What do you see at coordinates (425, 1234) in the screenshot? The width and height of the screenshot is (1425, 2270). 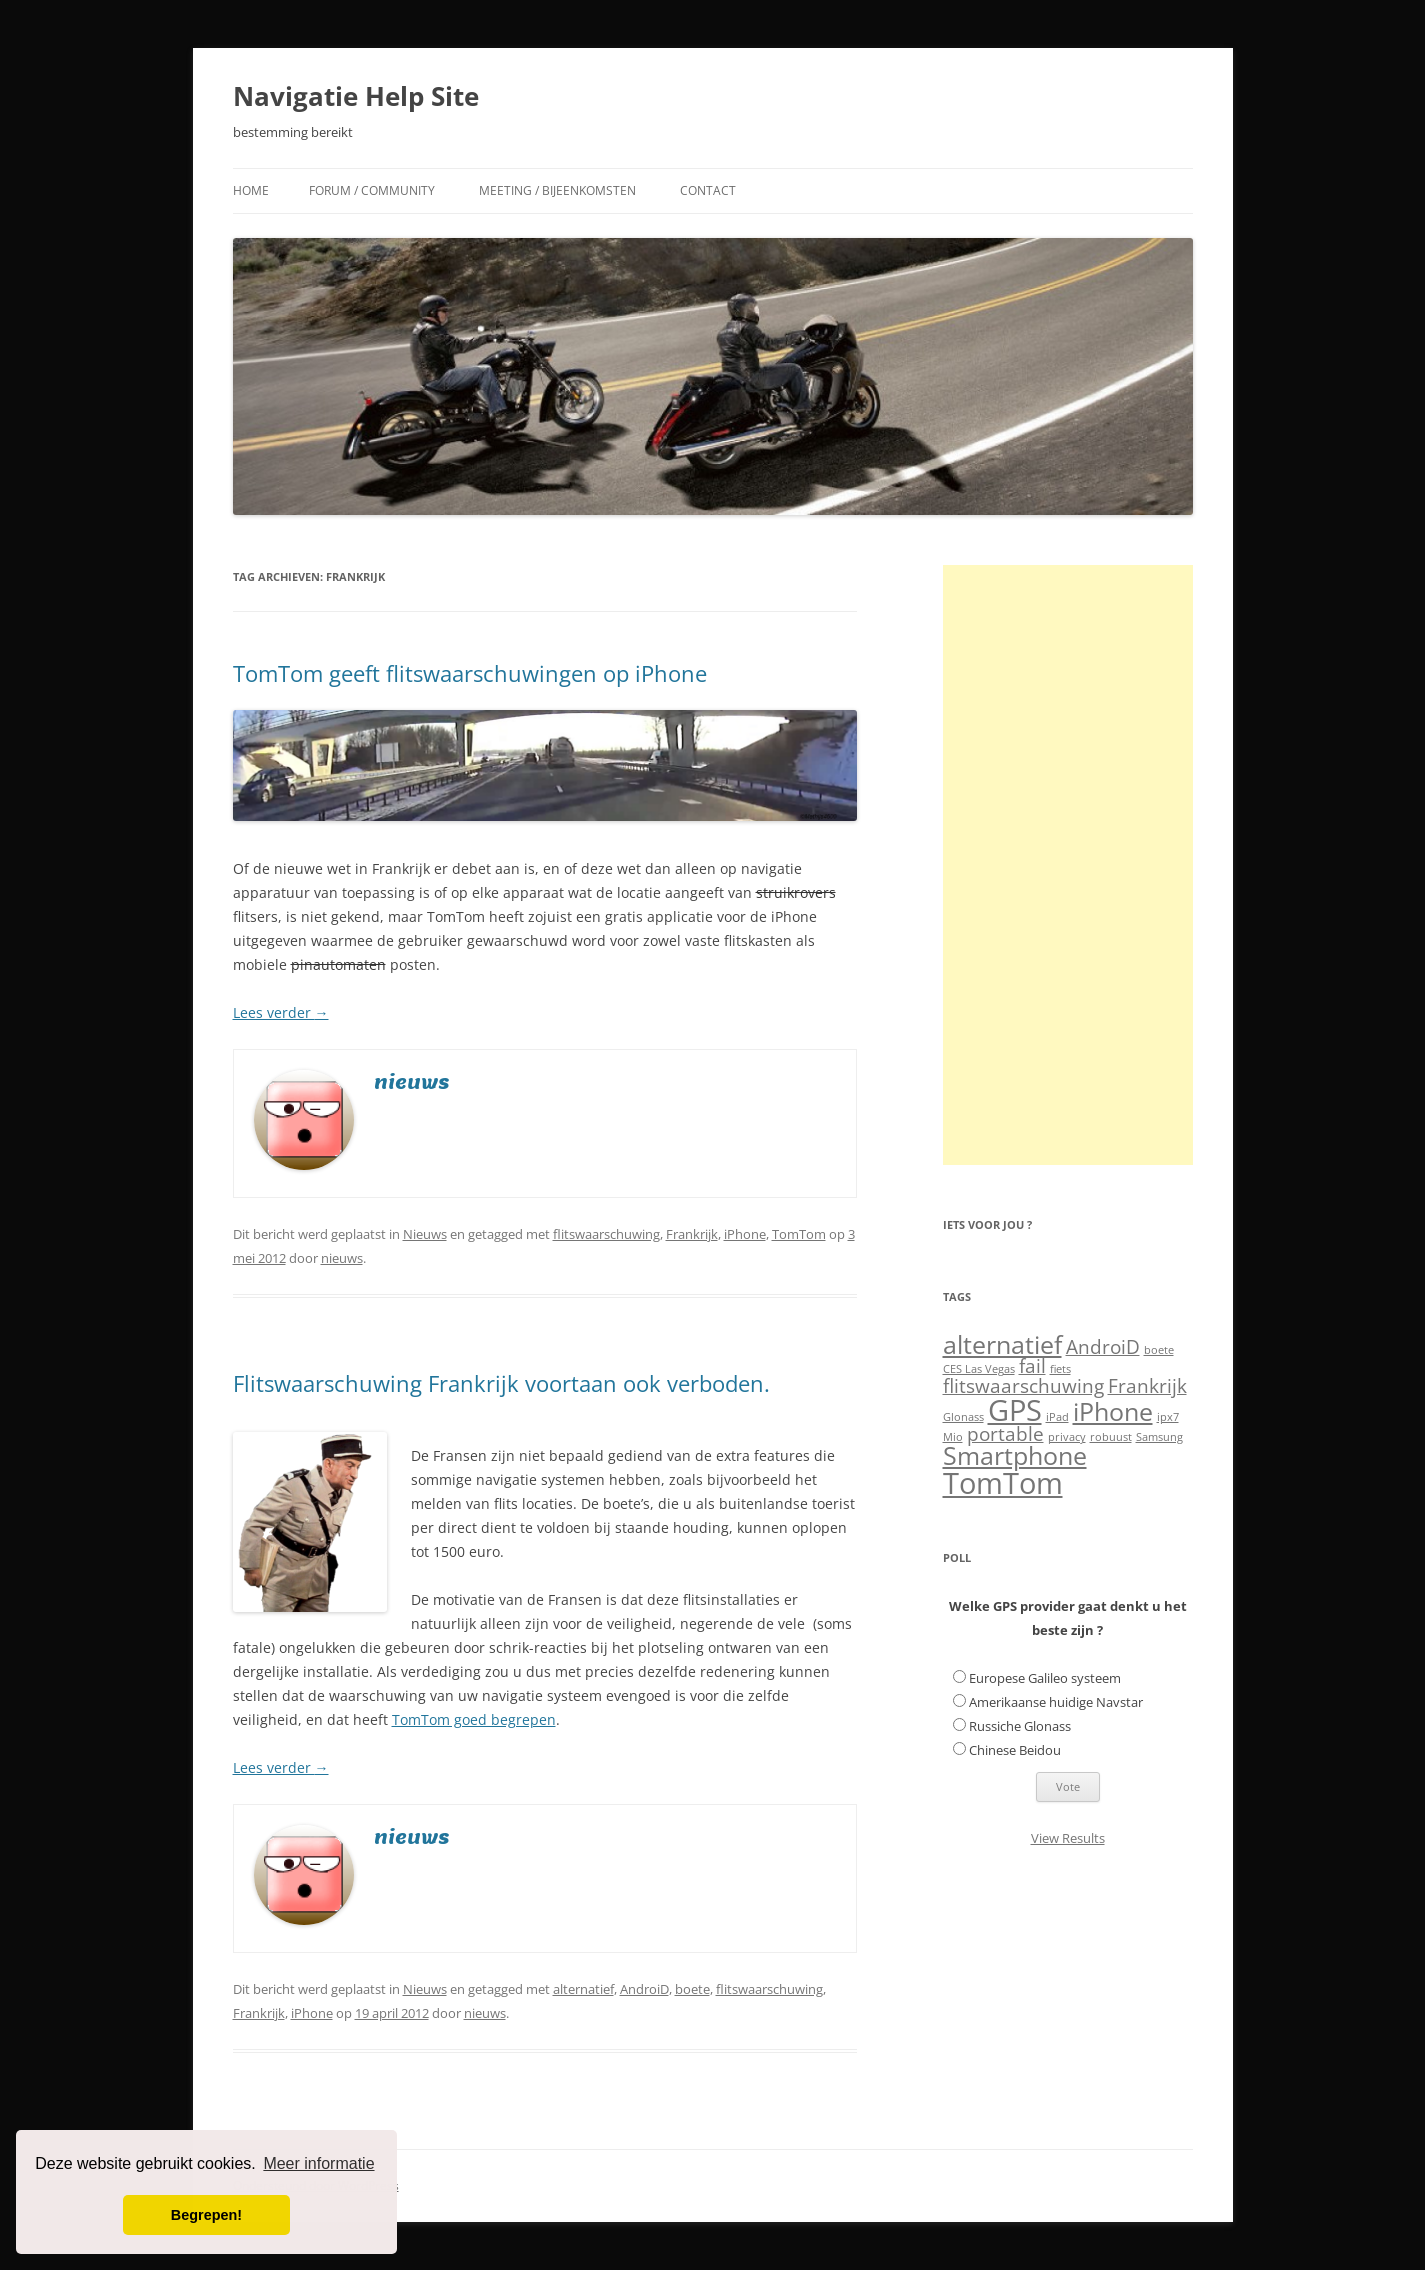 I see `Nieuws` at bounding box center [425, 1234].